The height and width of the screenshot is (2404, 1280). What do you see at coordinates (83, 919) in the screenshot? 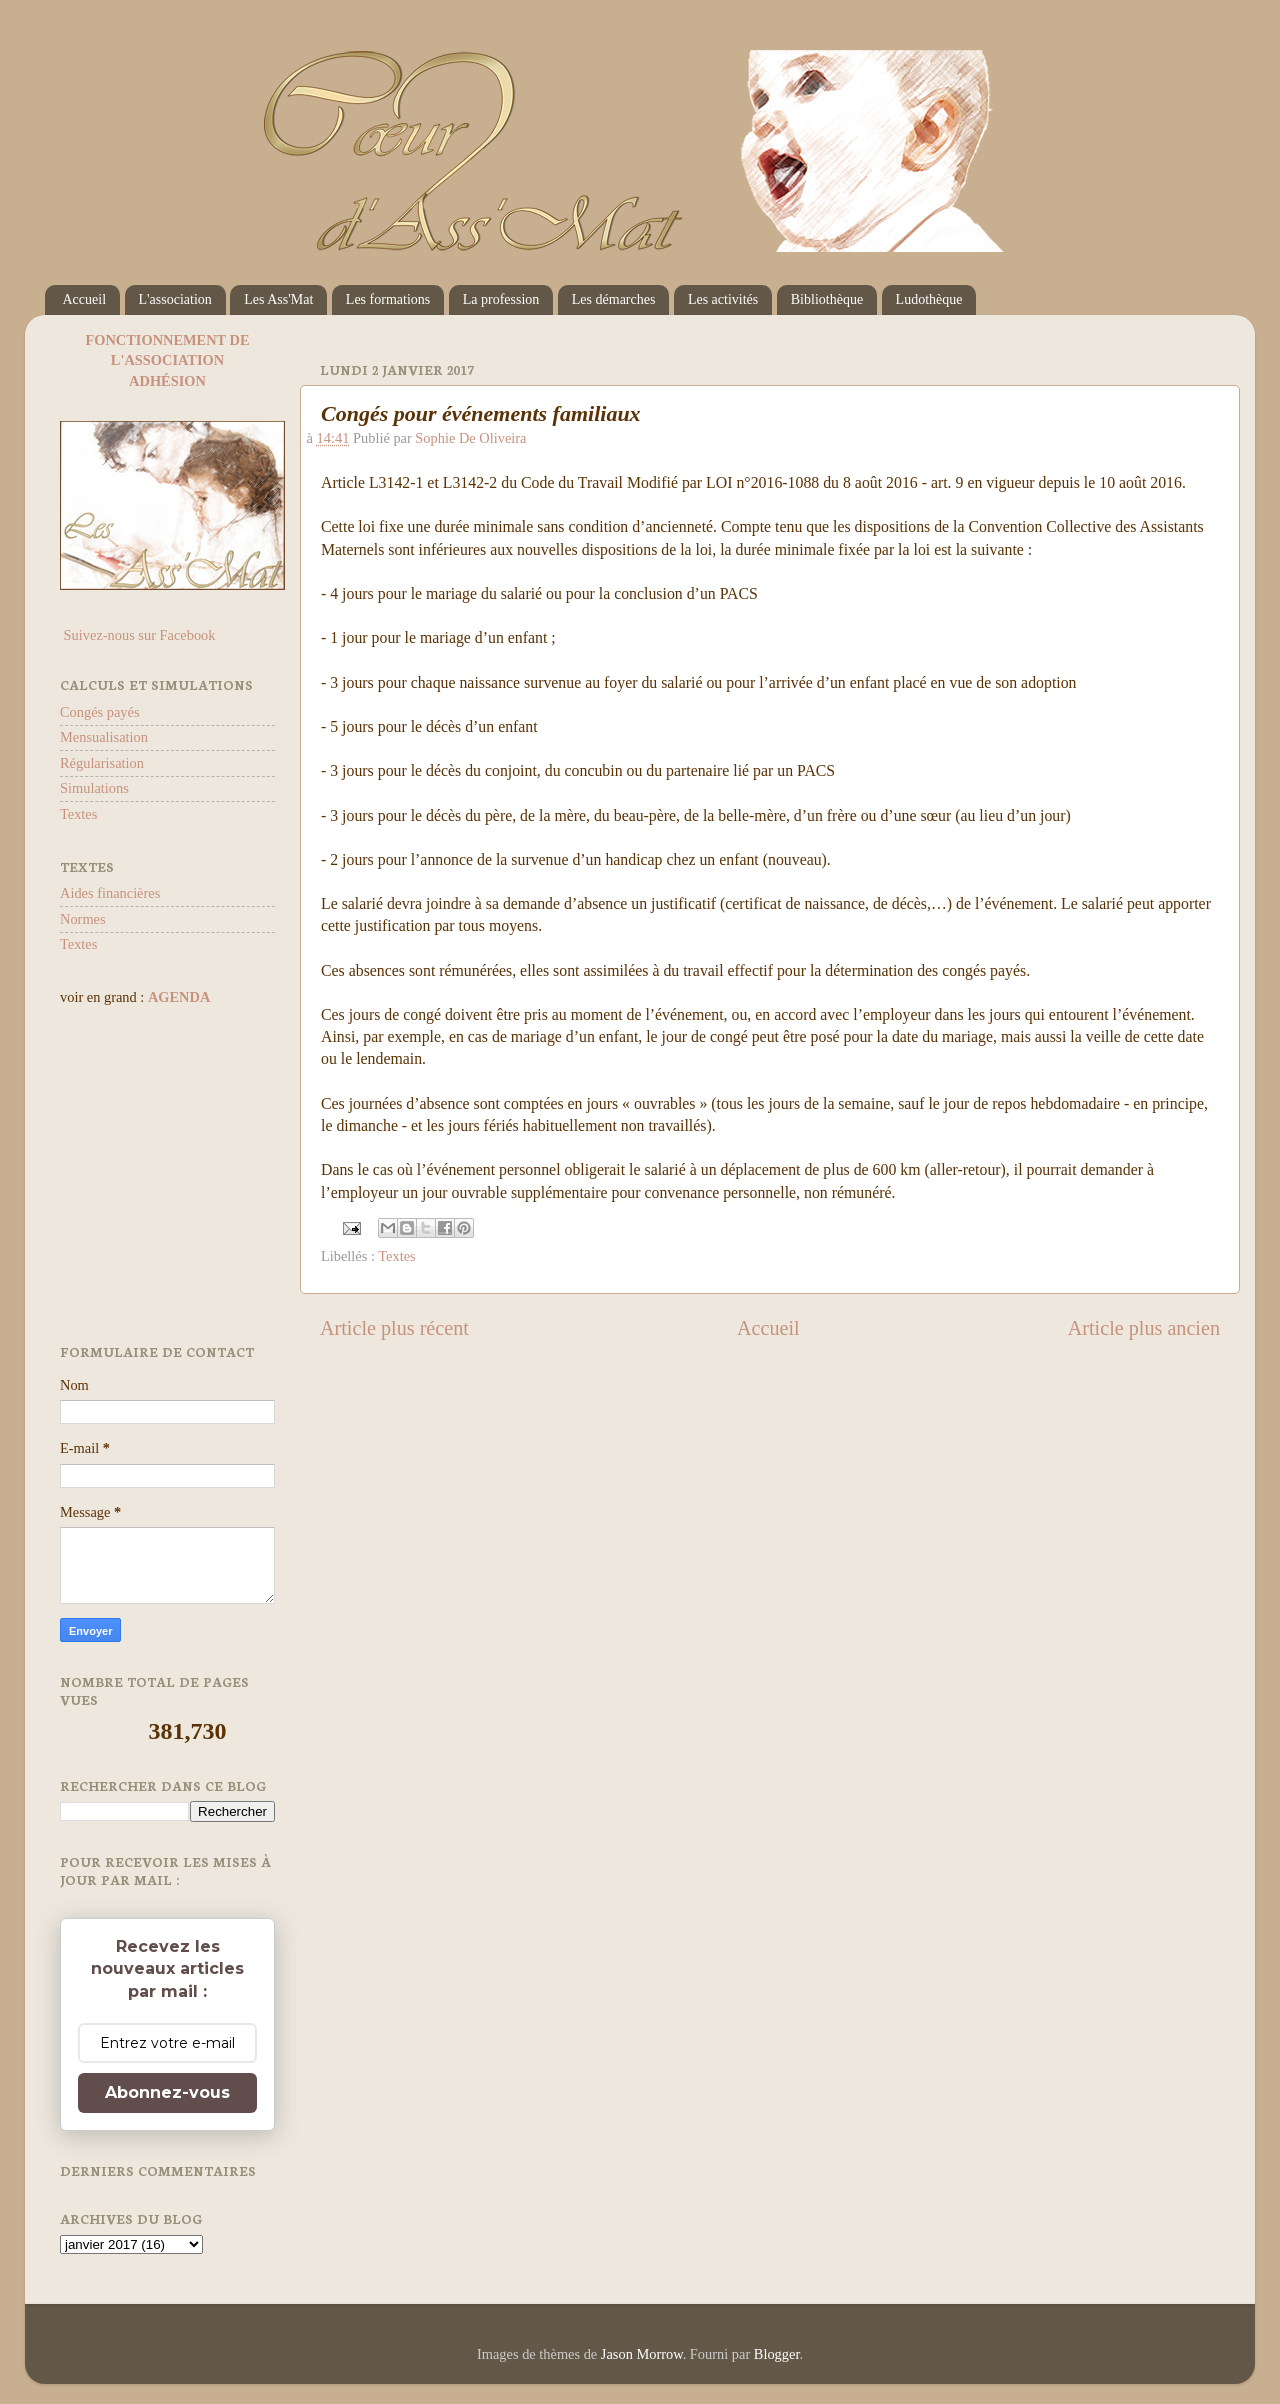
I see `Normes` at bounding box center [83, 919].